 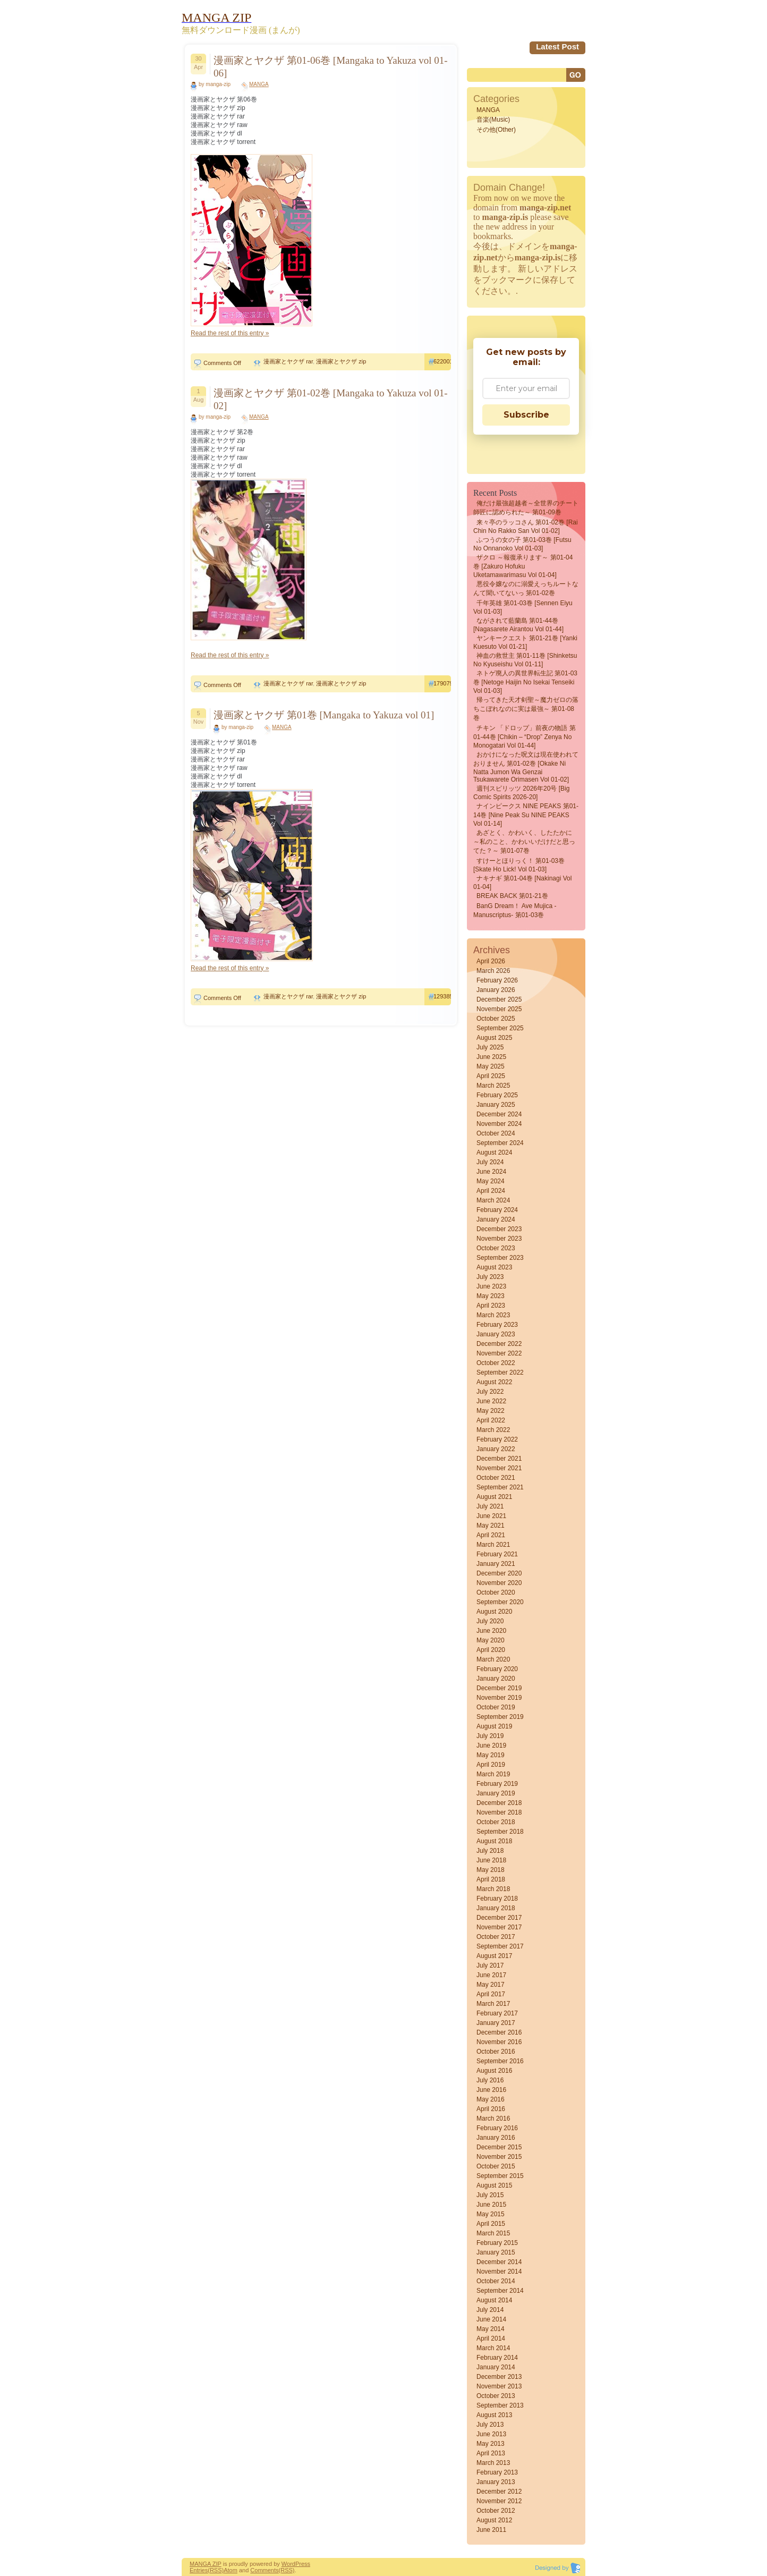 I want to click on June 2011, so click(x=491, y=2529).